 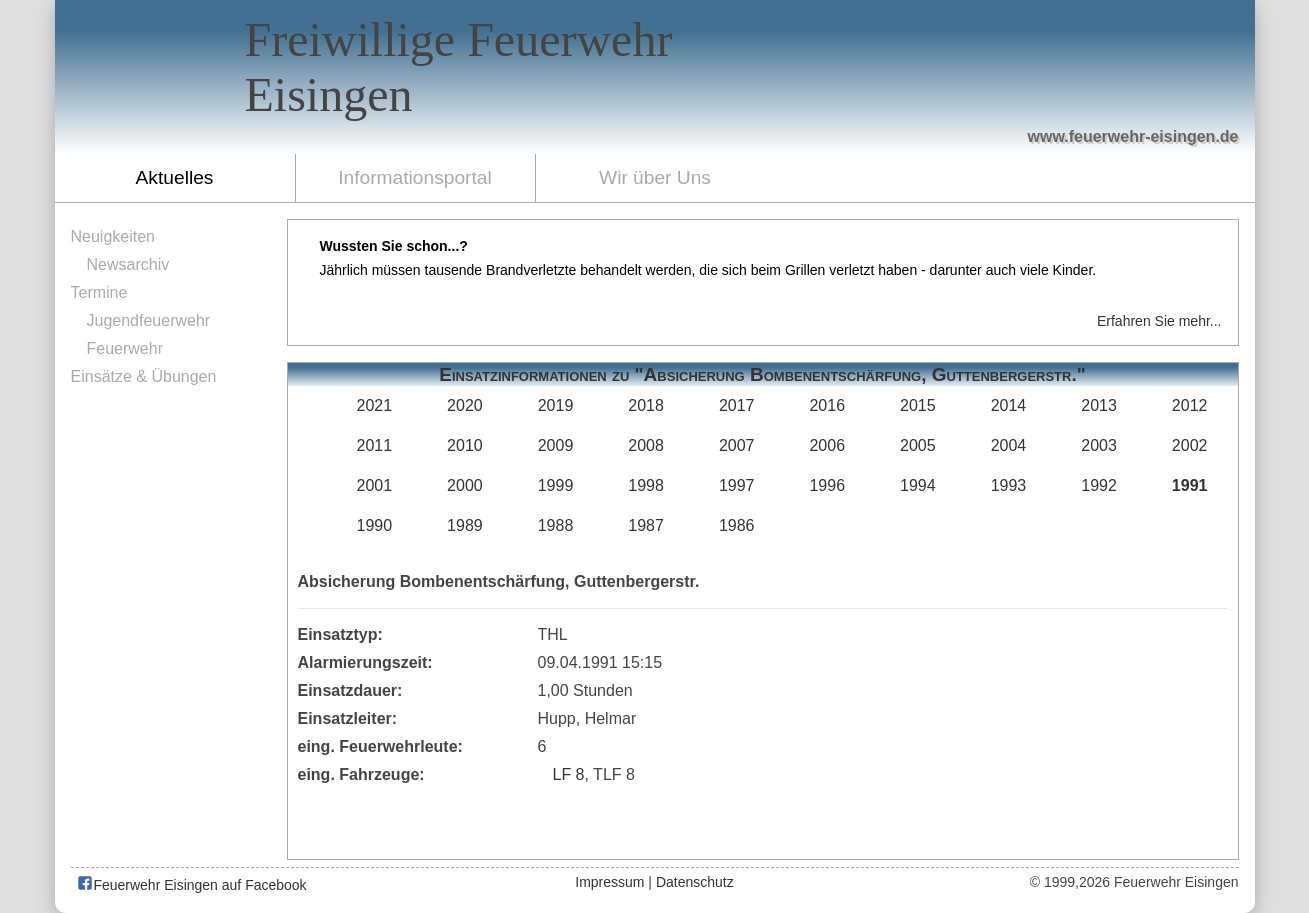 I want to click on 1988, so click(x=556, y=525).